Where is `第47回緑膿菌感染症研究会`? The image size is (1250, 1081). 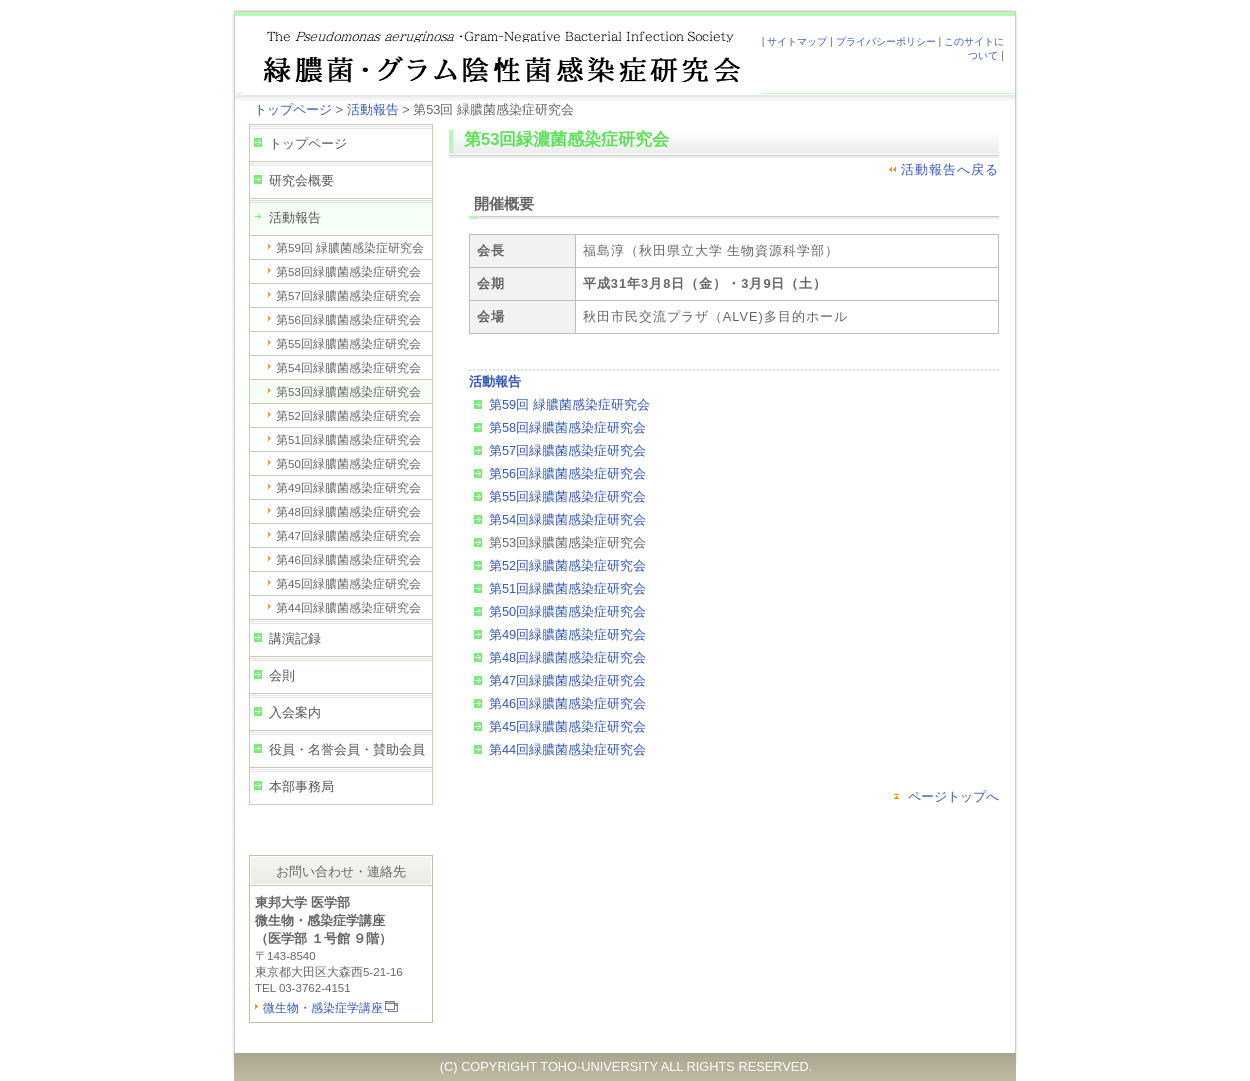
第47回緑膿菌感染症研究会 is located at coordinates (348, 536).